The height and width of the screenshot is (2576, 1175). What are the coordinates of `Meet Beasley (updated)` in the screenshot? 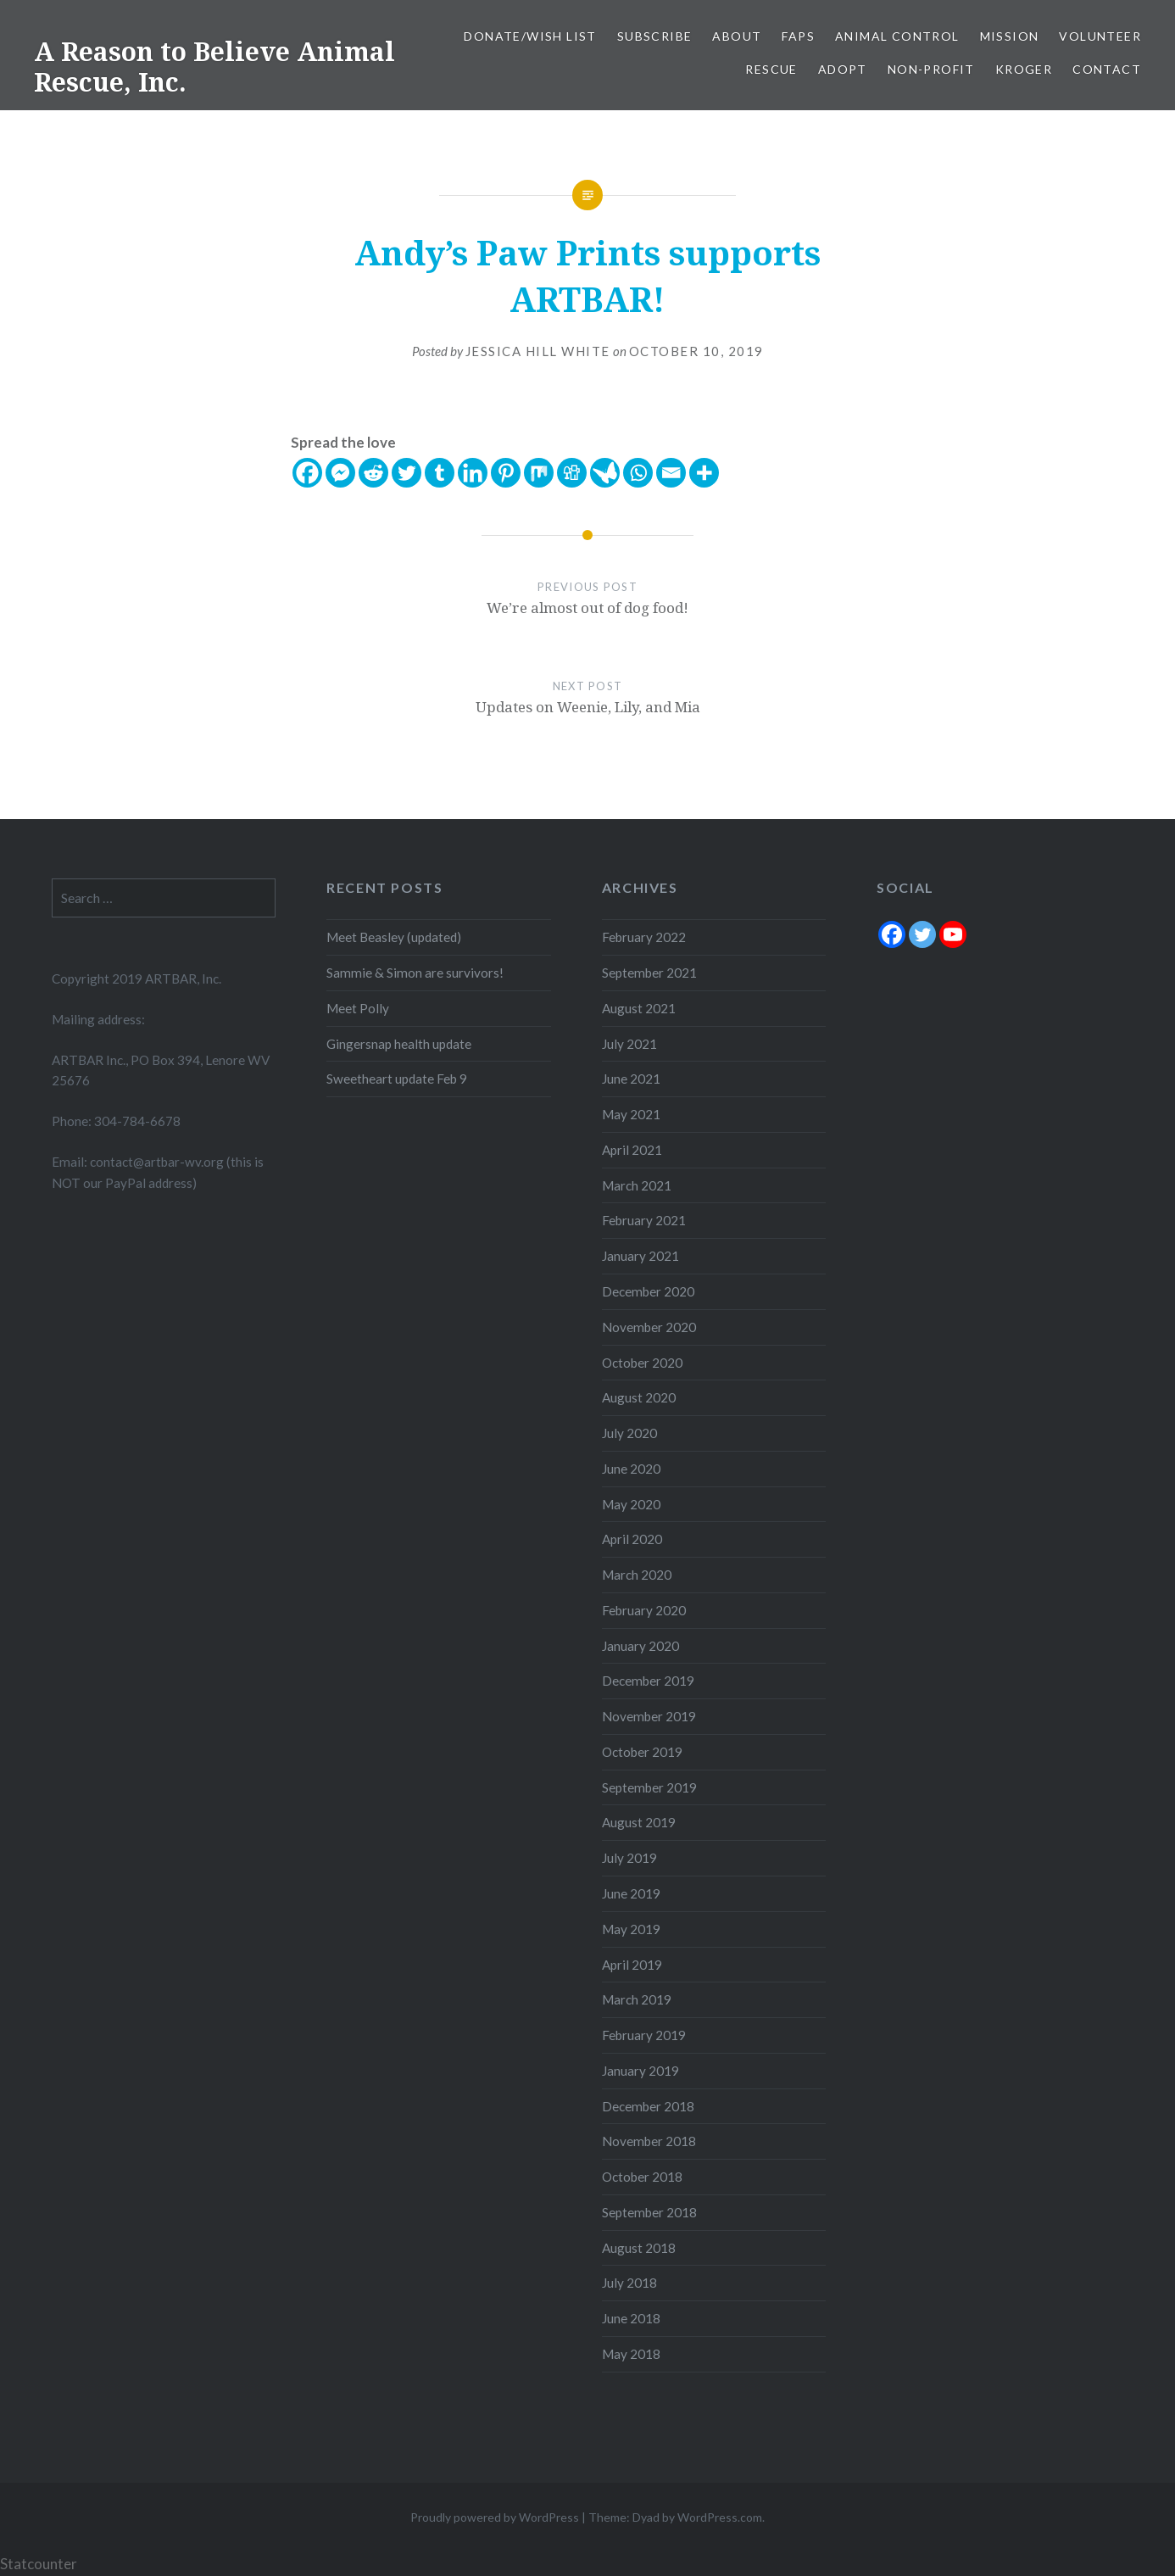 It's located at (393, 937).